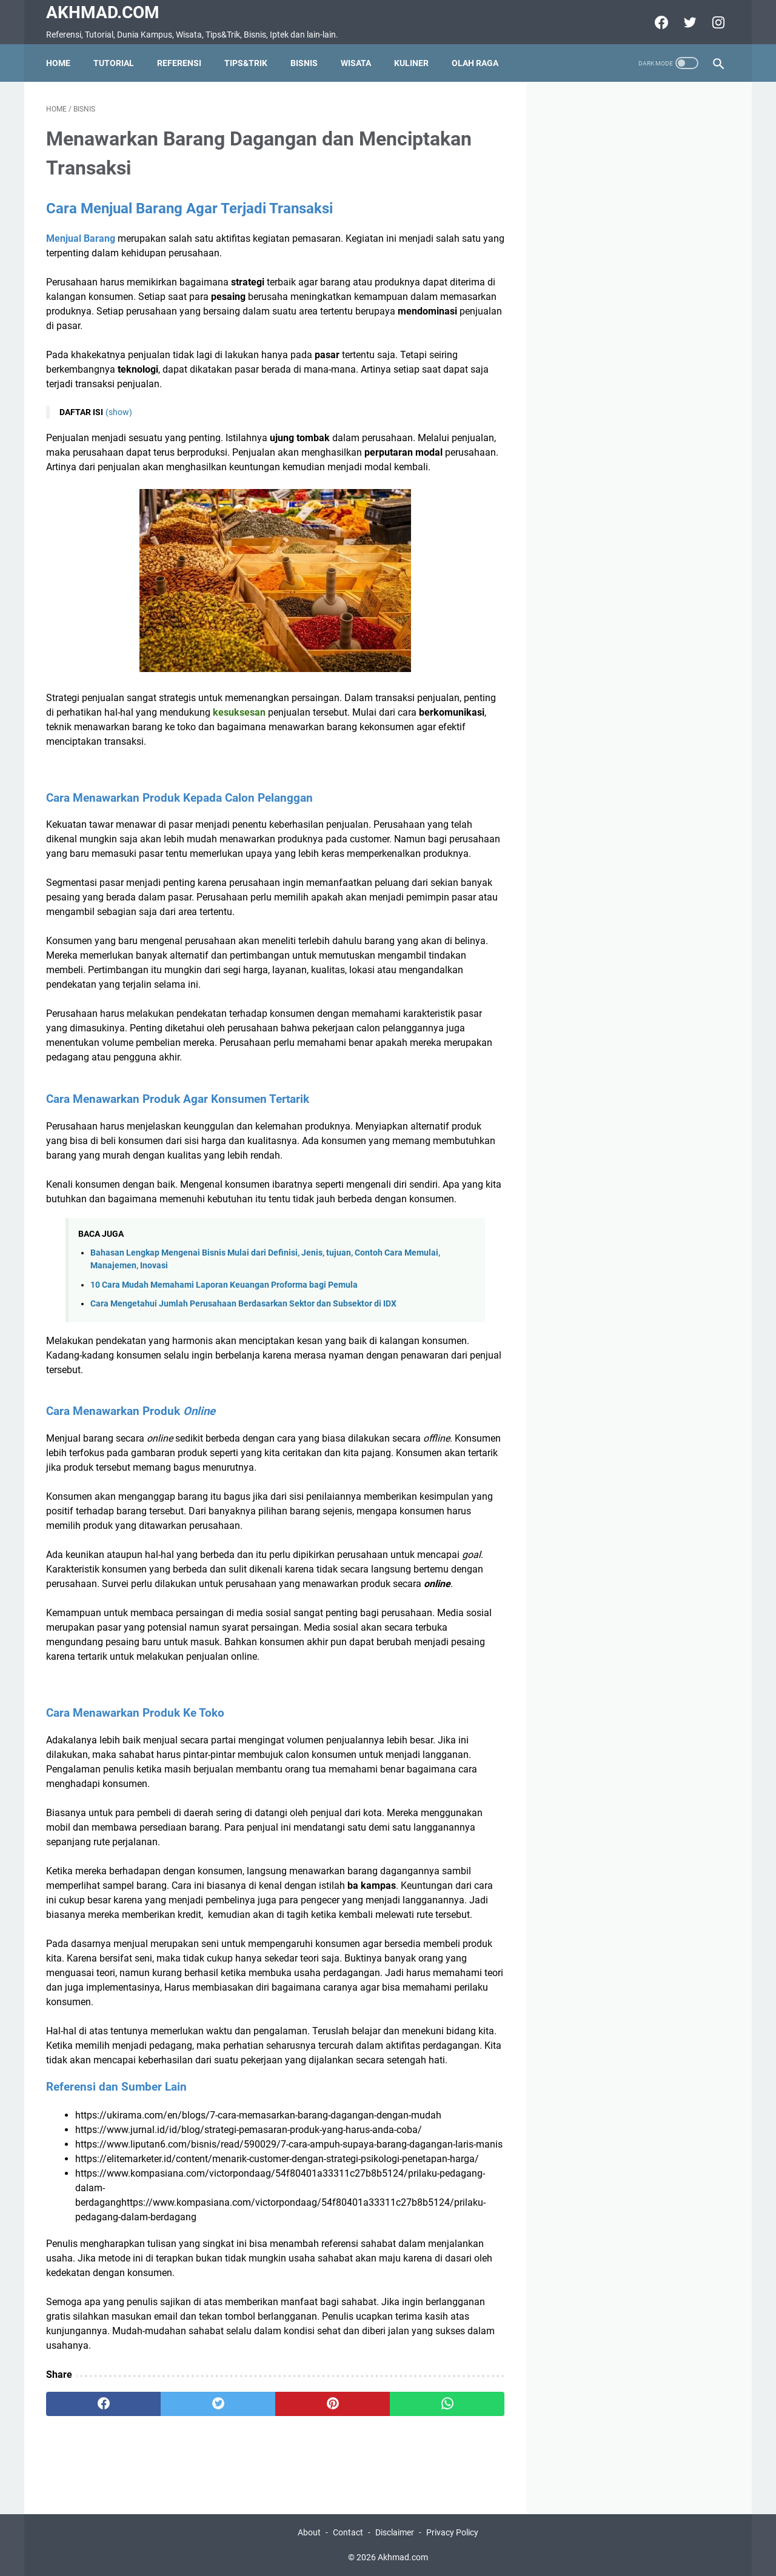 The image size is (776, 2576). What do you see at coordinates (660, 22) in the screenshot?
I see `[facebook]` at bounding box center [660, 22].